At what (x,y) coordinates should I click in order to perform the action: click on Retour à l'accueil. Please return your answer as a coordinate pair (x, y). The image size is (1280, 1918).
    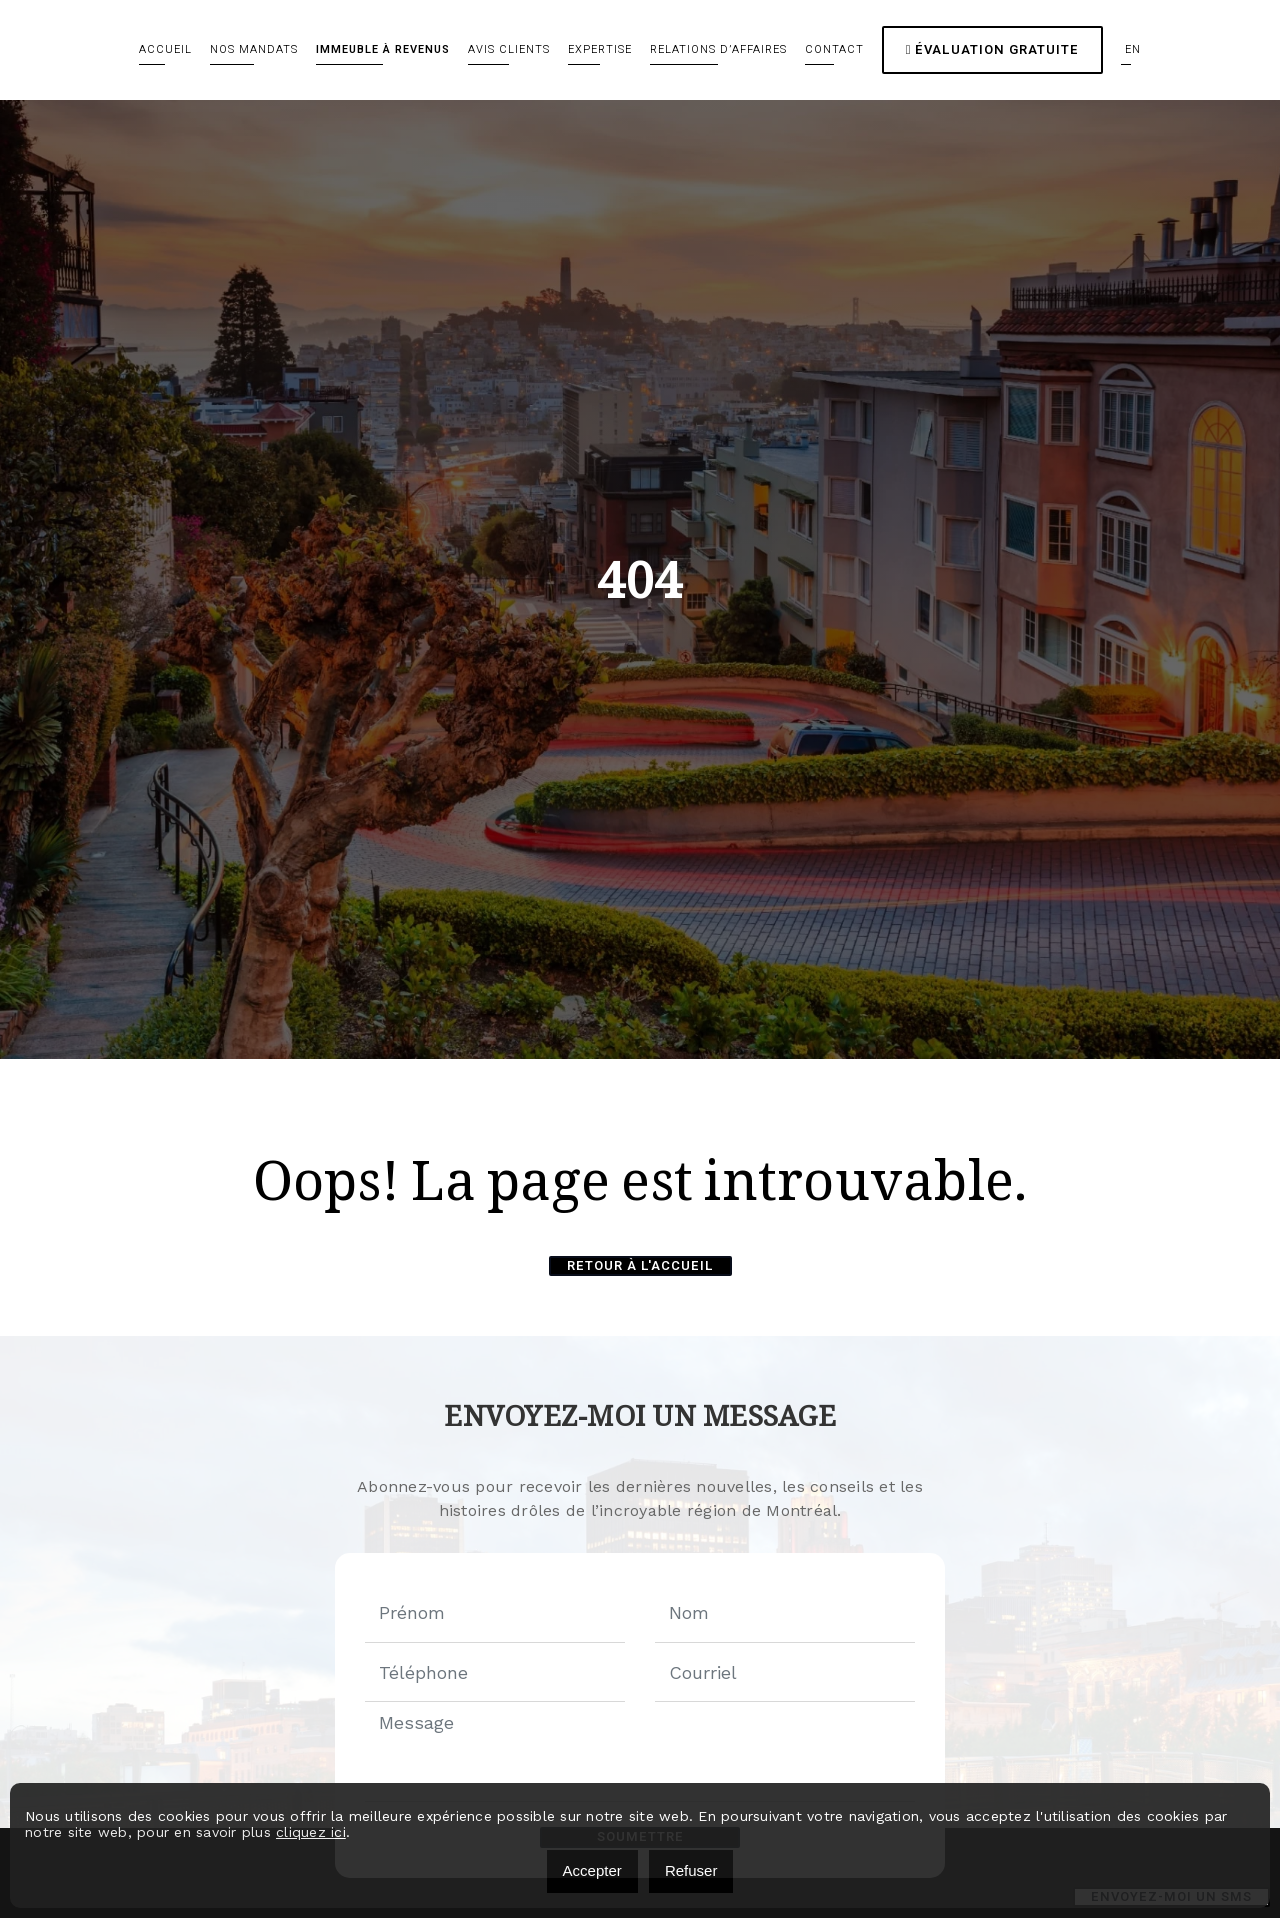
    Looking at the image, I should click on (640, 1265).